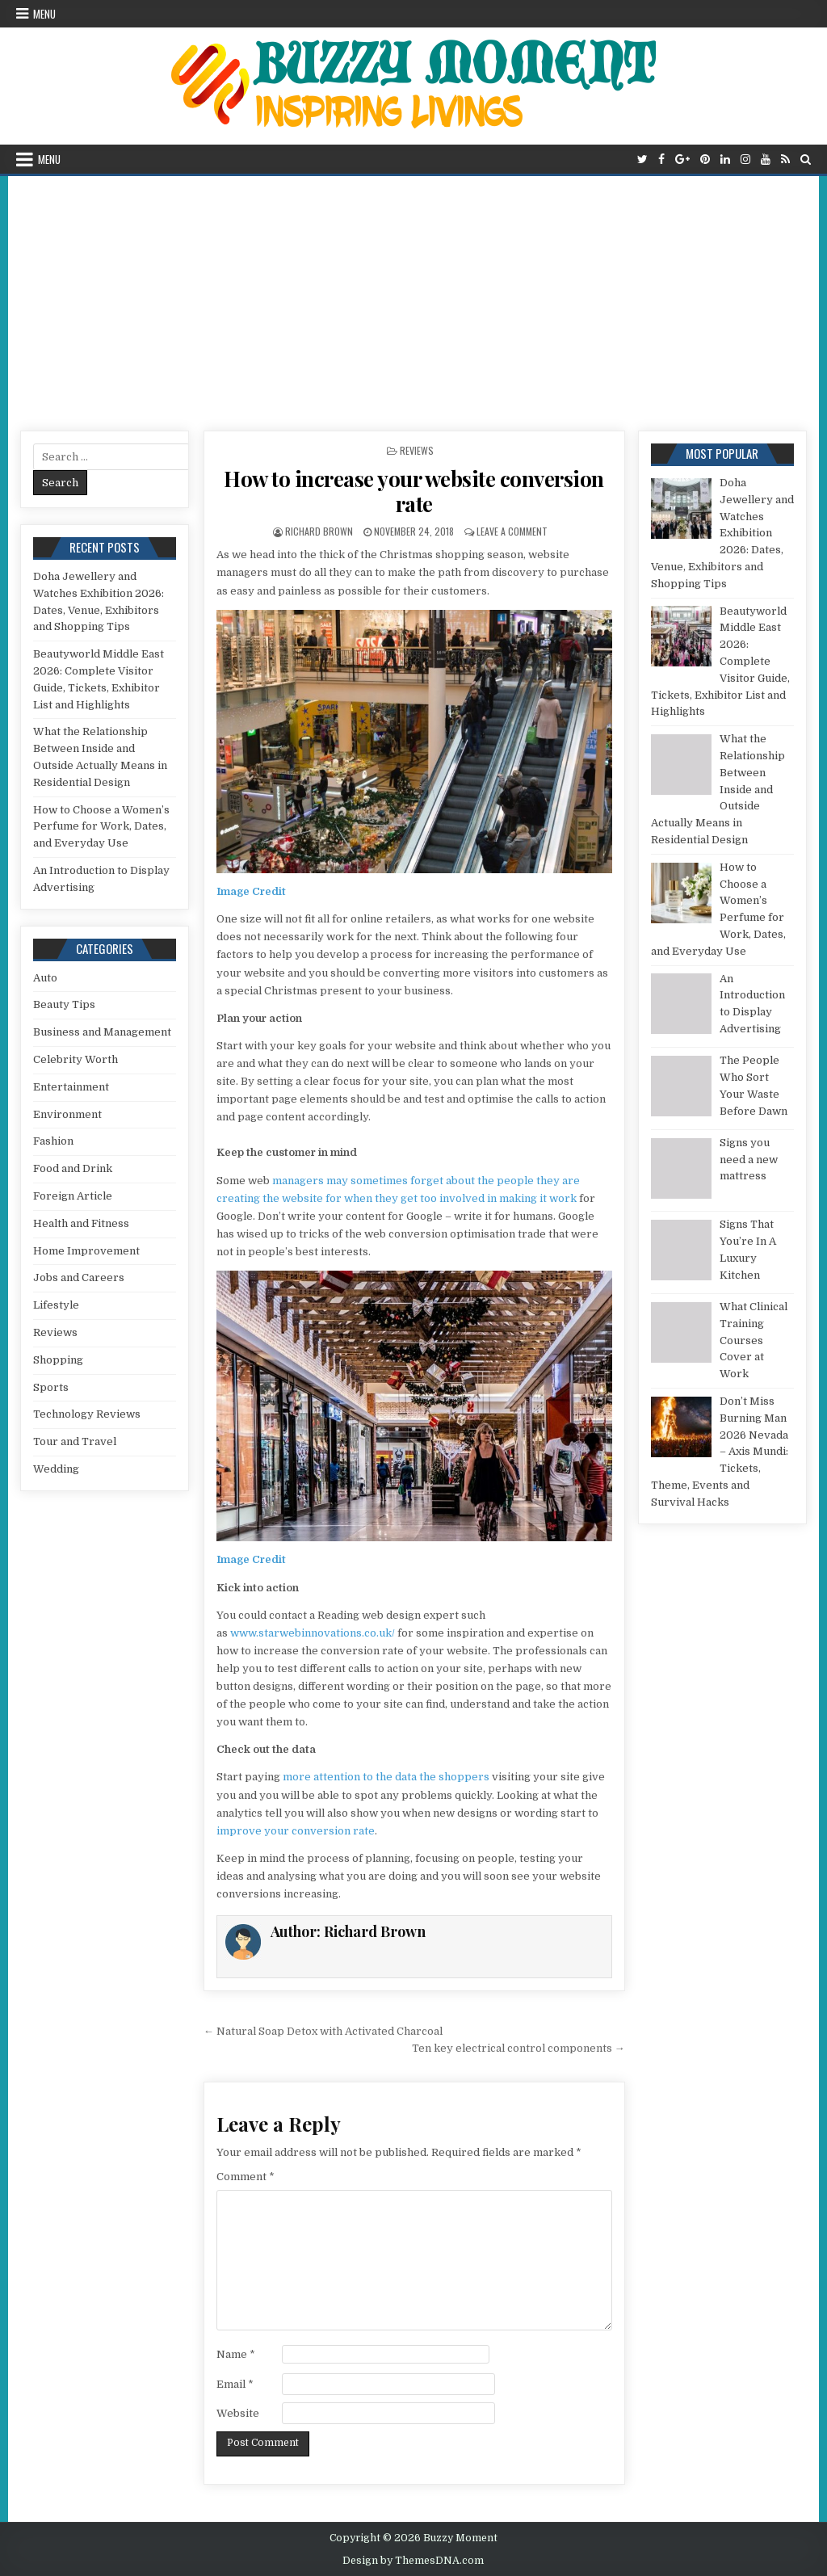  Describe the element at coordinates (58, 1360) in the screenshot. I see `Shopping` at that location.